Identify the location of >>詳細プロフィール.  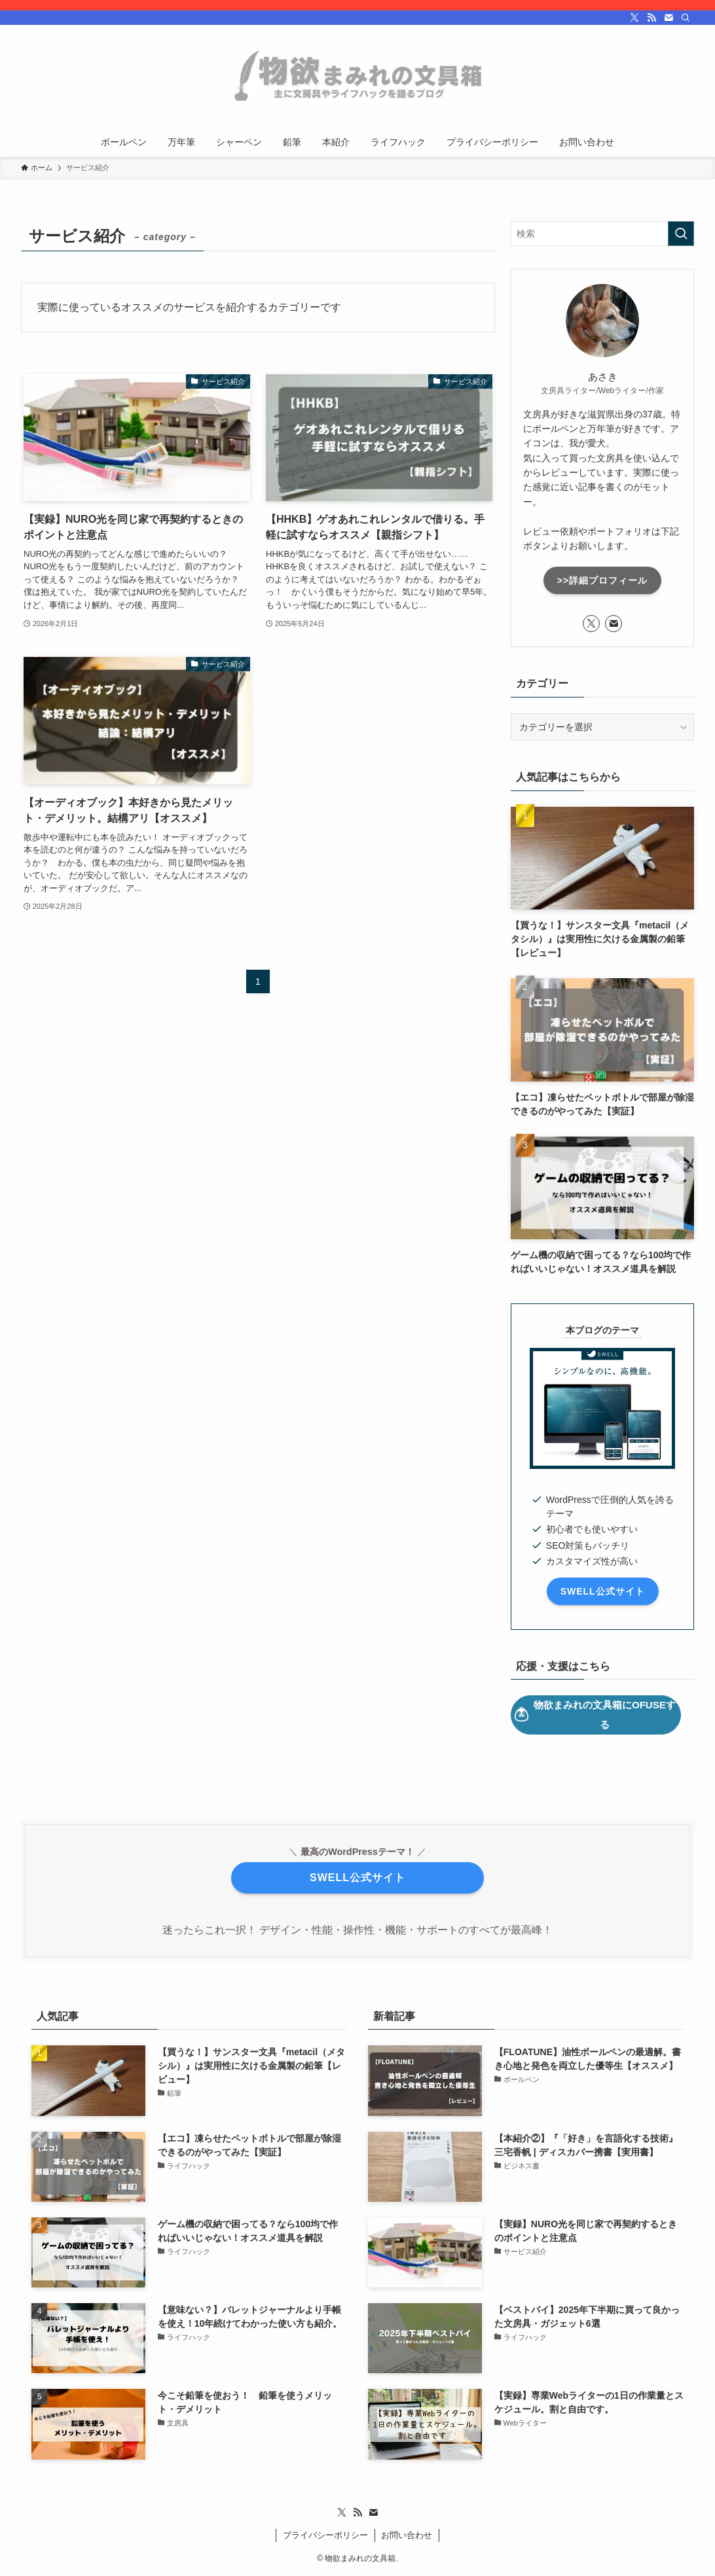
(602, 580).